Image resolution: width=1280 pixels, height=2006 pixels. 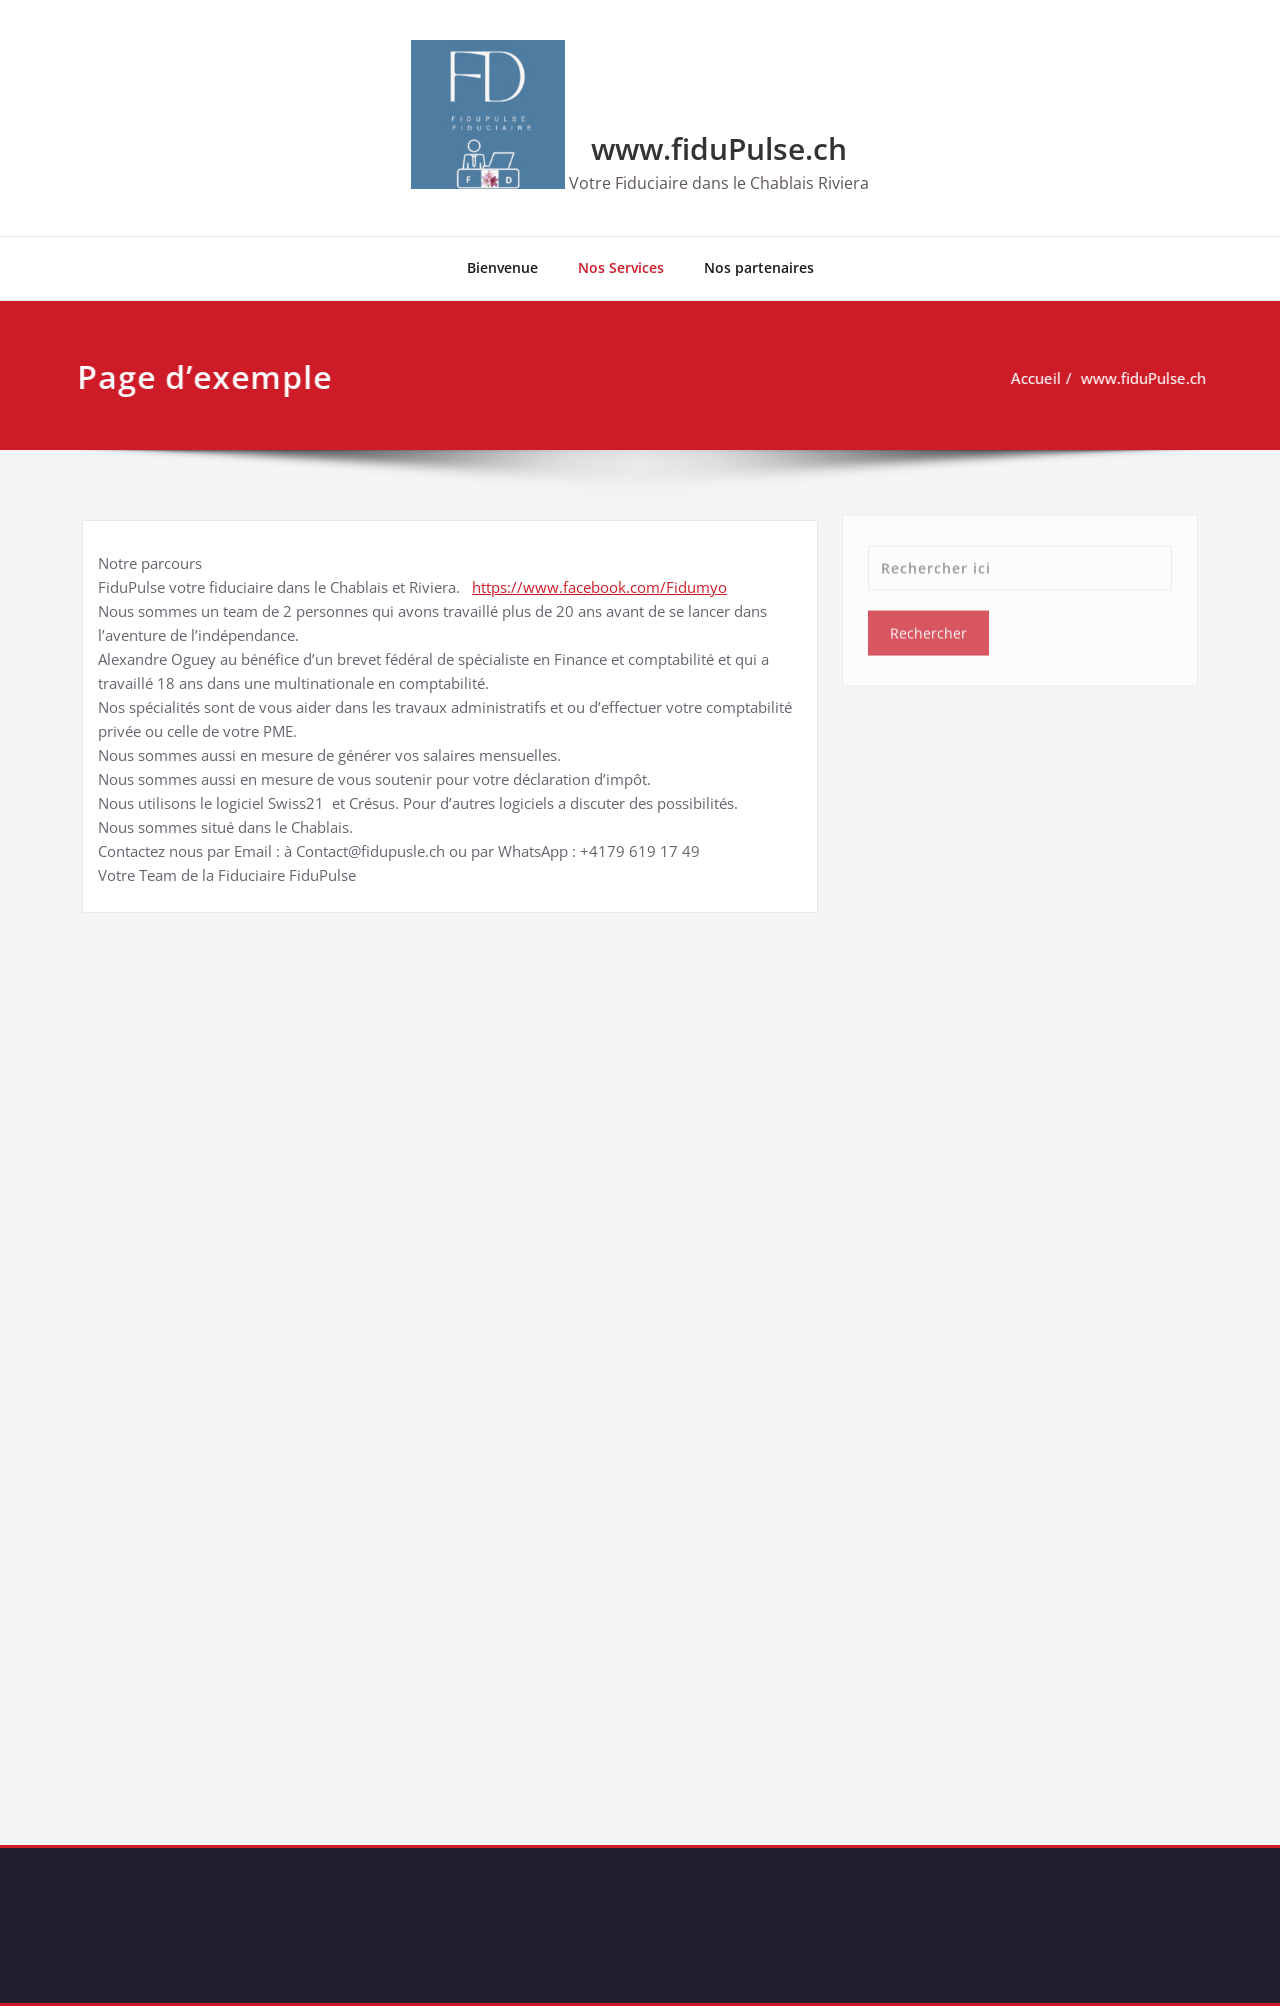 I want to click on Accueil, so click(x=1030, y=378).